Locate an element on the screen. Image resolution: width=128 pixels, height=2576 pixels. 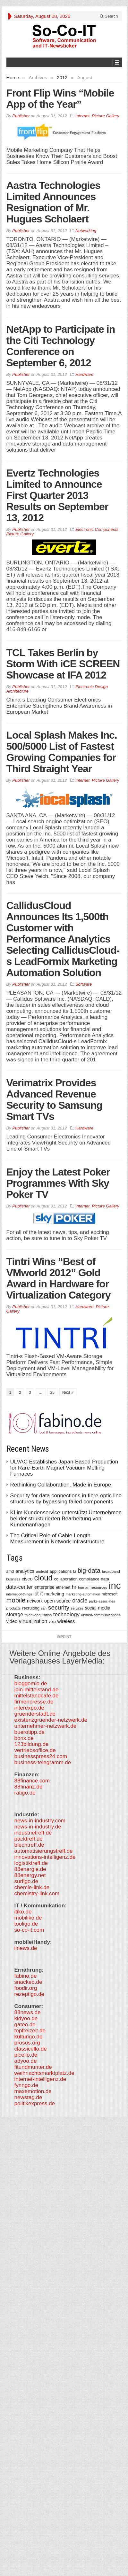
bi [bi (313 items)] is located at coordinates (74, 1571).